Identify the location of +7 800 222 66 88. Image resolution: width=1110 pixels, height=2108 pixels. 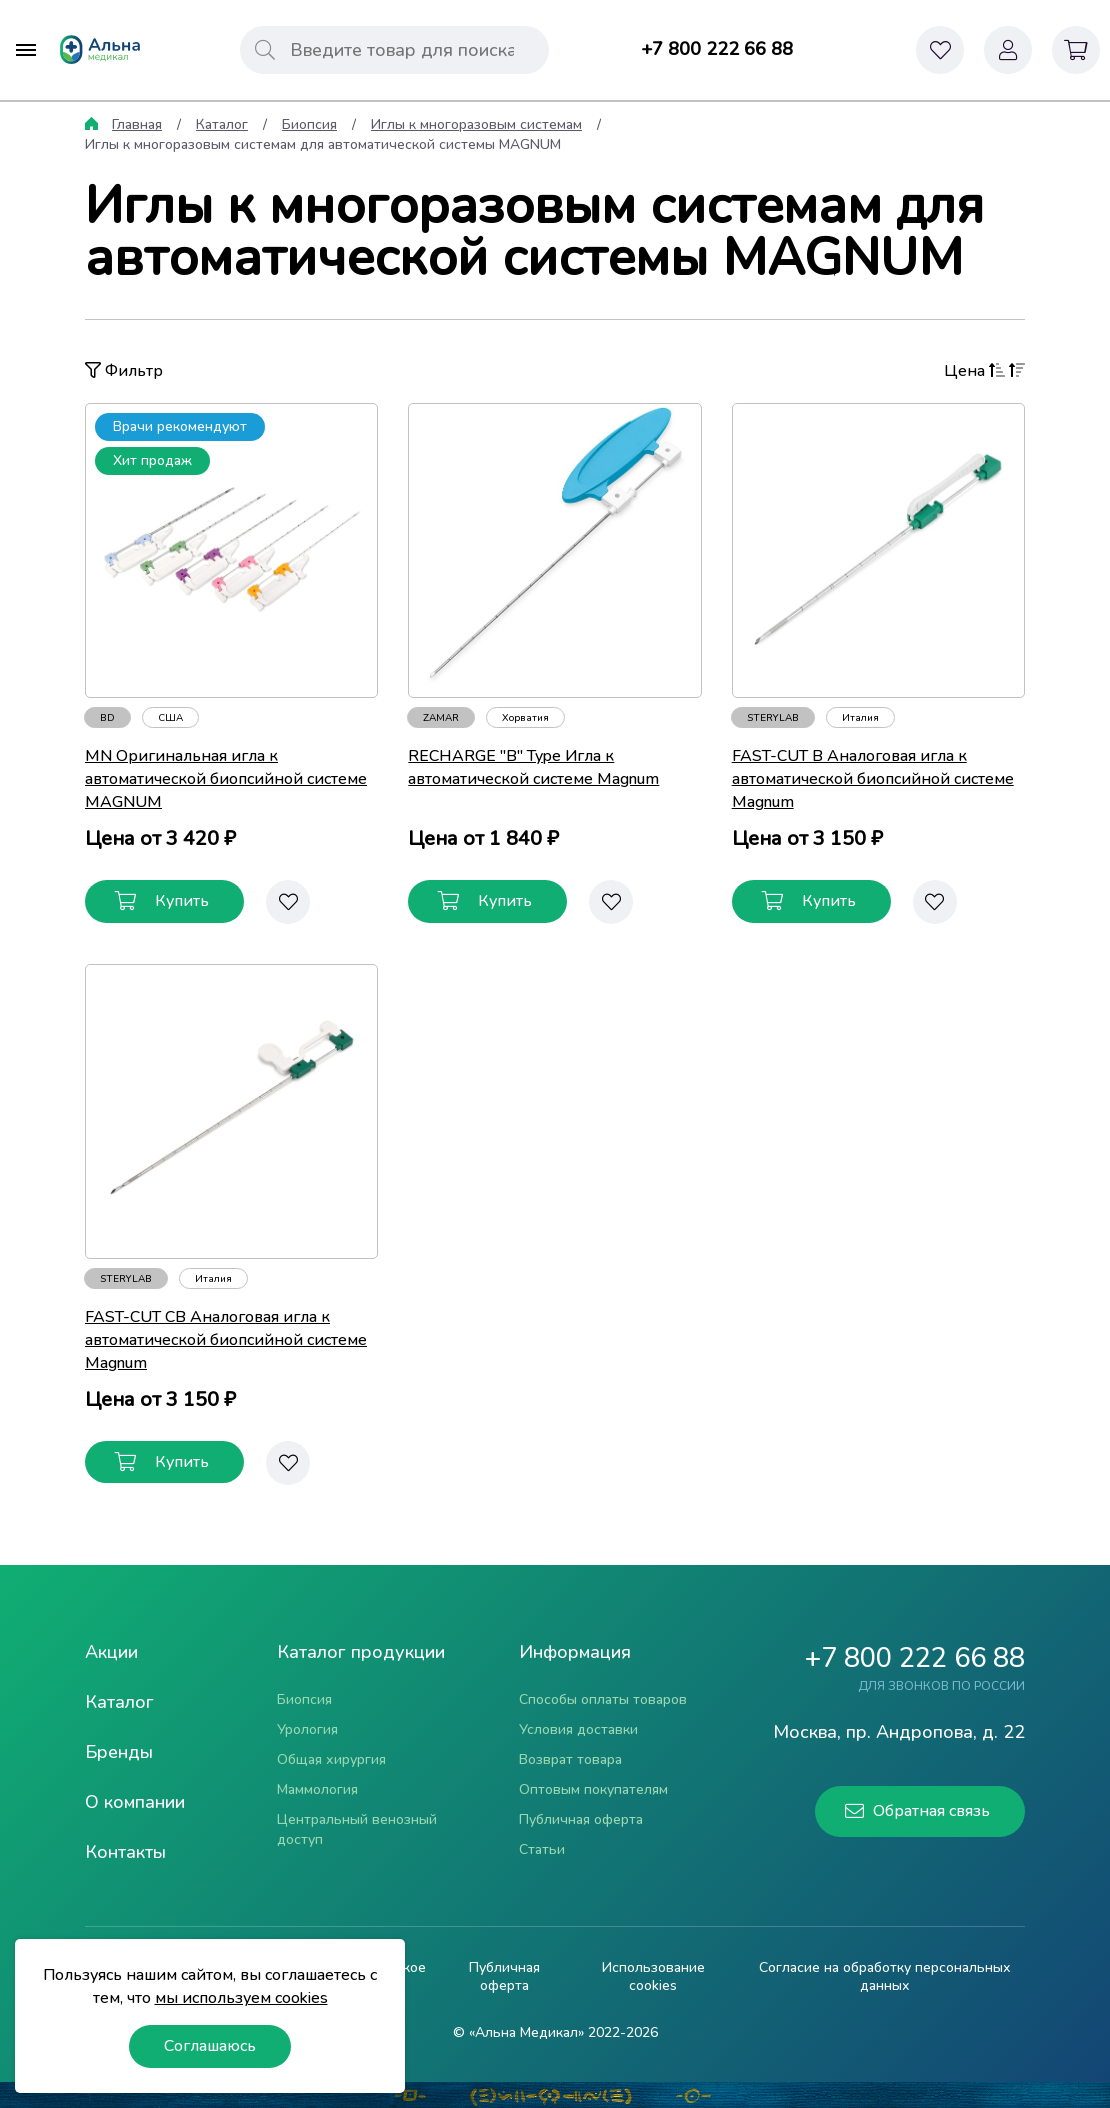
(717, 49).